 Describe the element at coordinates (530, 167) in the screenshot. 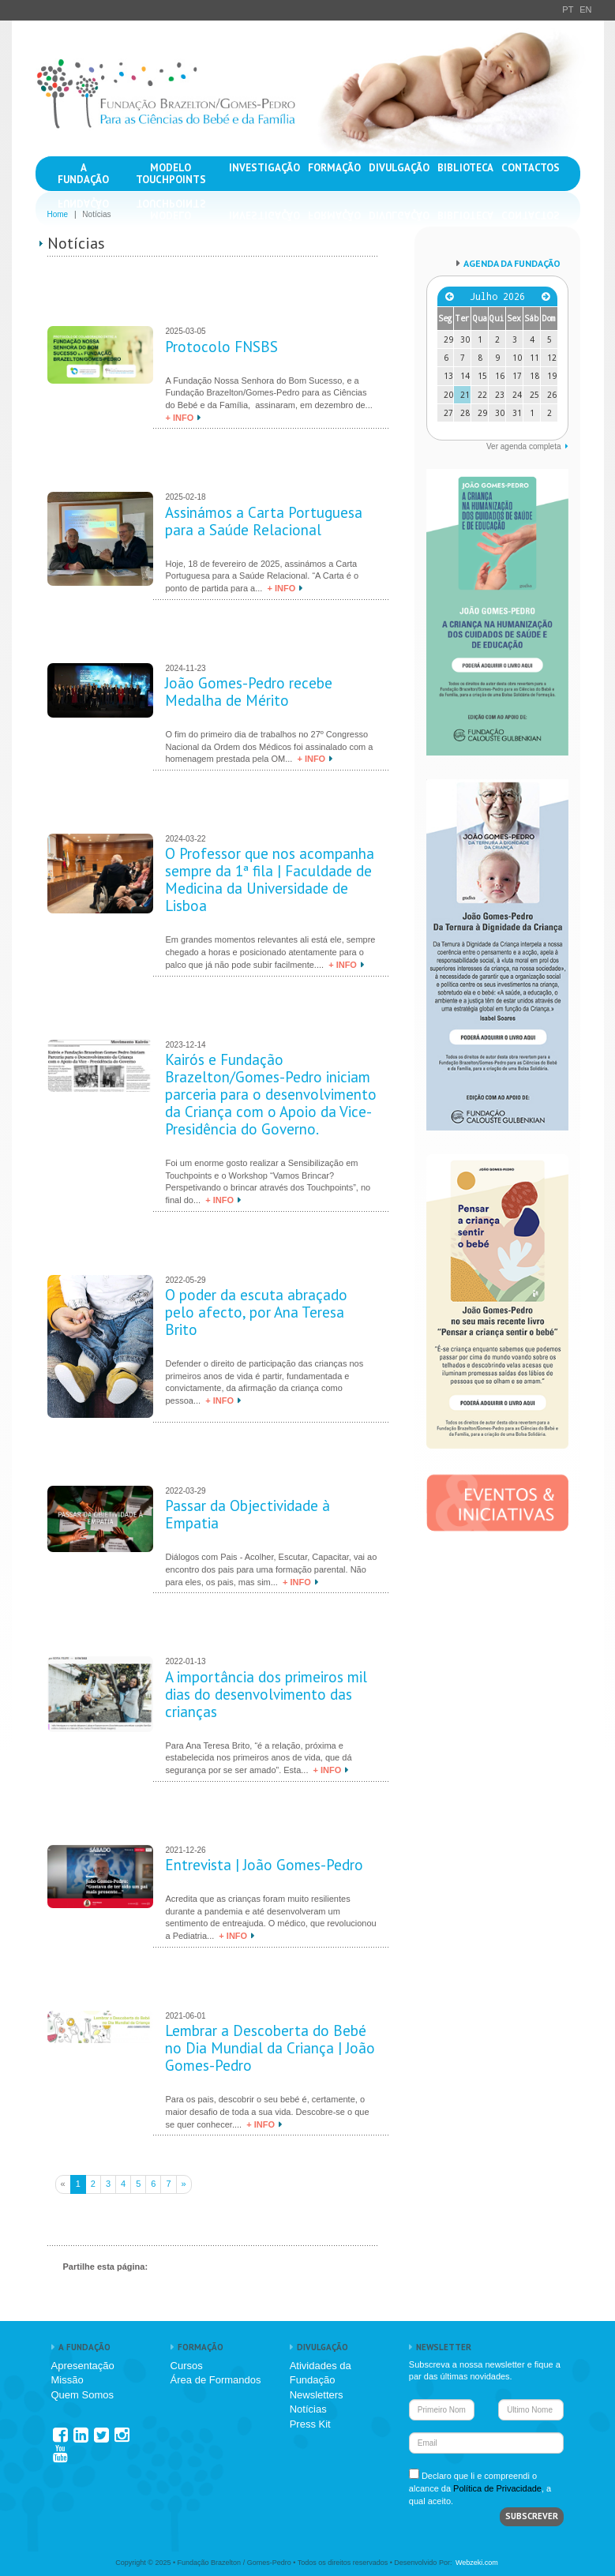

I see `CONTACTOS` at that location.